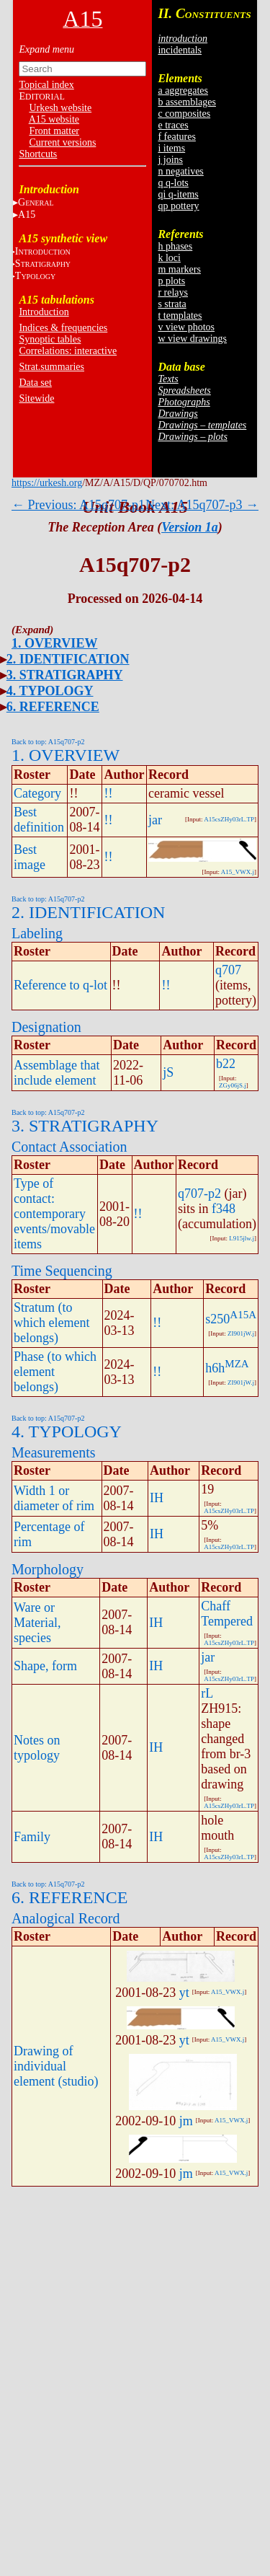 The image size is (270, 2576). What do you see at coordinates (56, 1073) in the screenshot?
I see `Assemblage that include element` at bounding box center [56, 1073].